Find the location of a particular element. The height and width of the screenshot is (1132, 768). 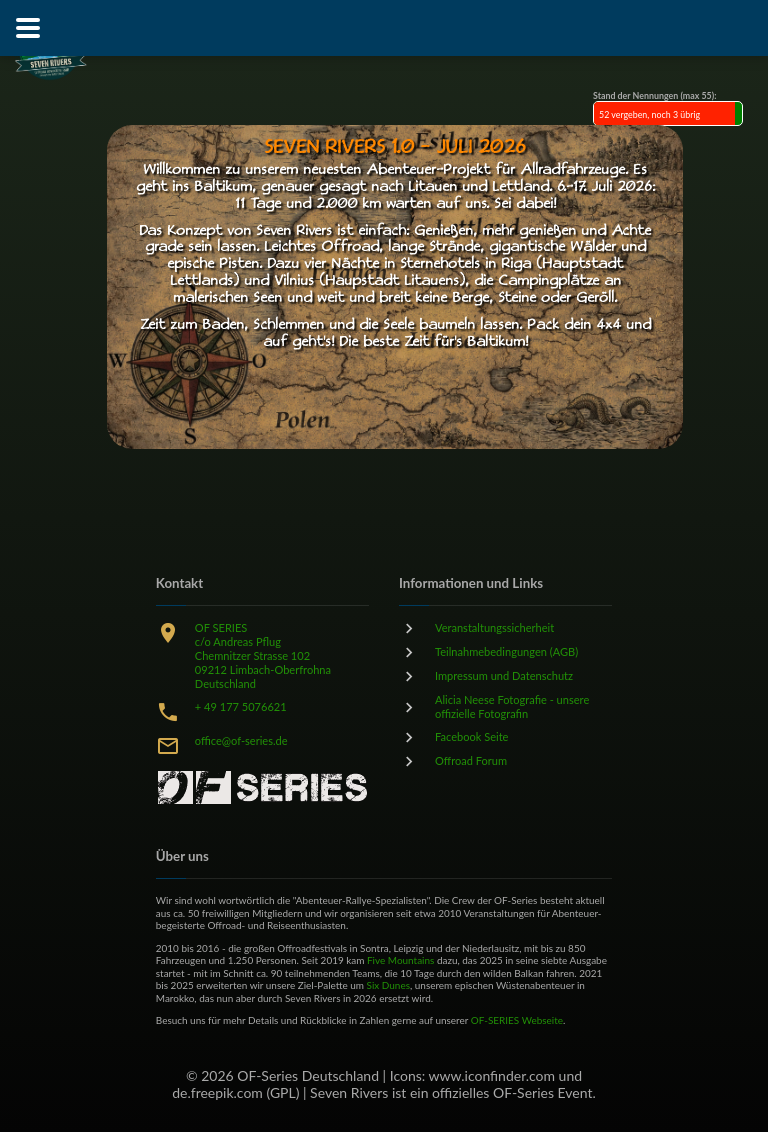

OF-SERIES Webseite is located at coordinates (517, 1020).